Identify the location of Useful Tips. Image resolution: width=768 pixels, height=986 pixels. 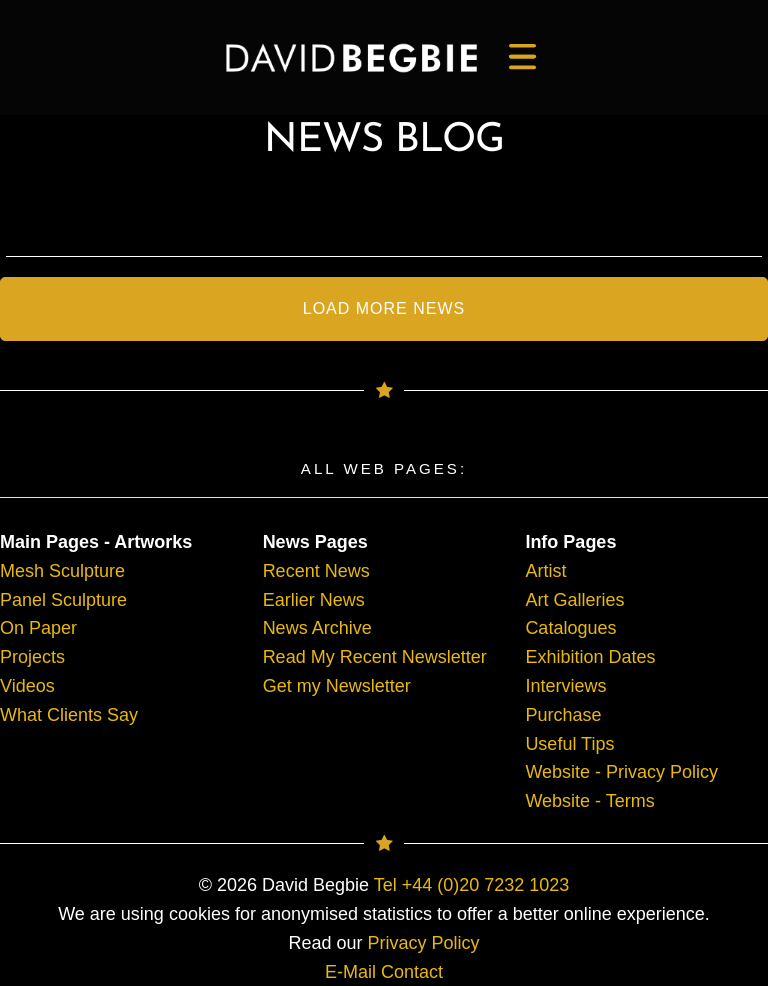
(569, 744).